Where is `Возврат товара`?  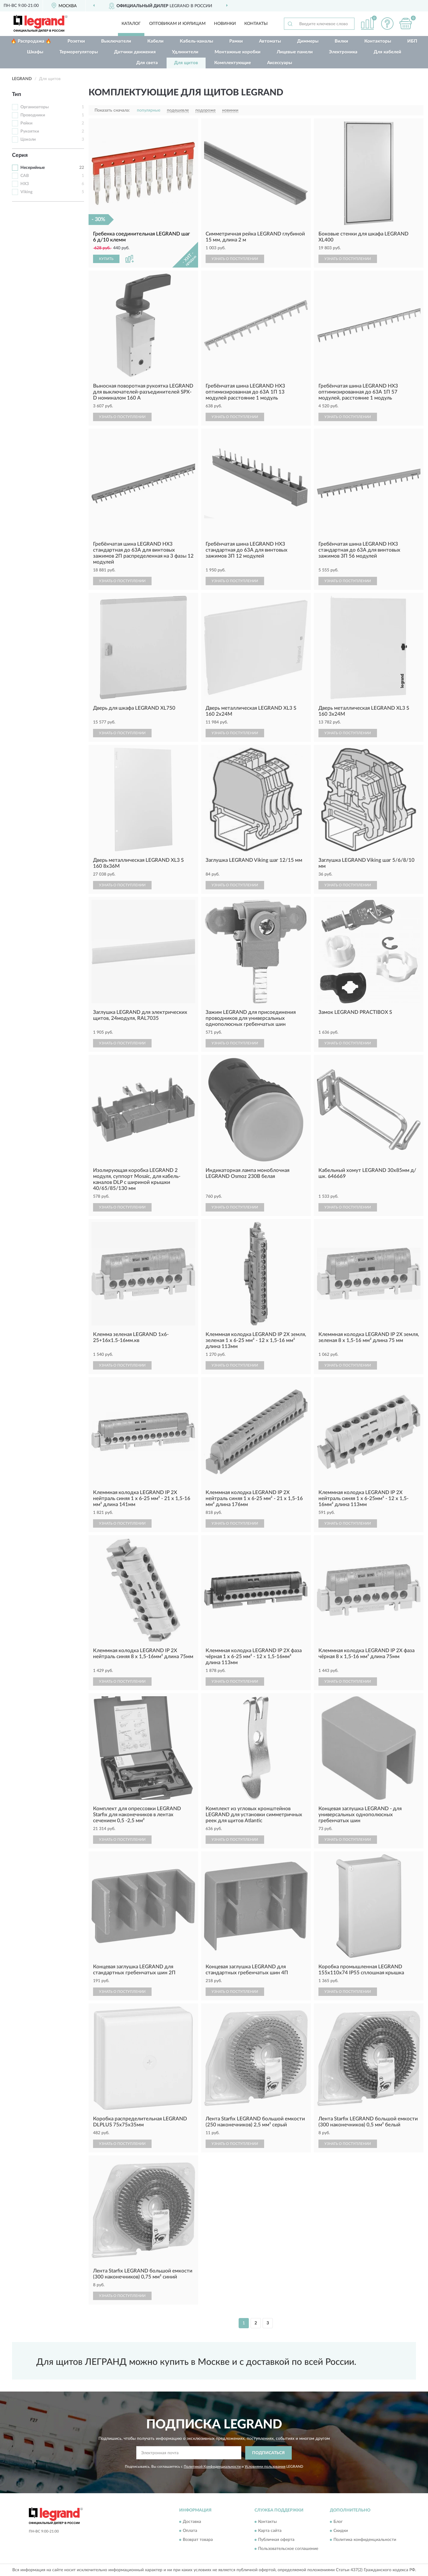
Возврат товара is located at coordinates (198, 2540).